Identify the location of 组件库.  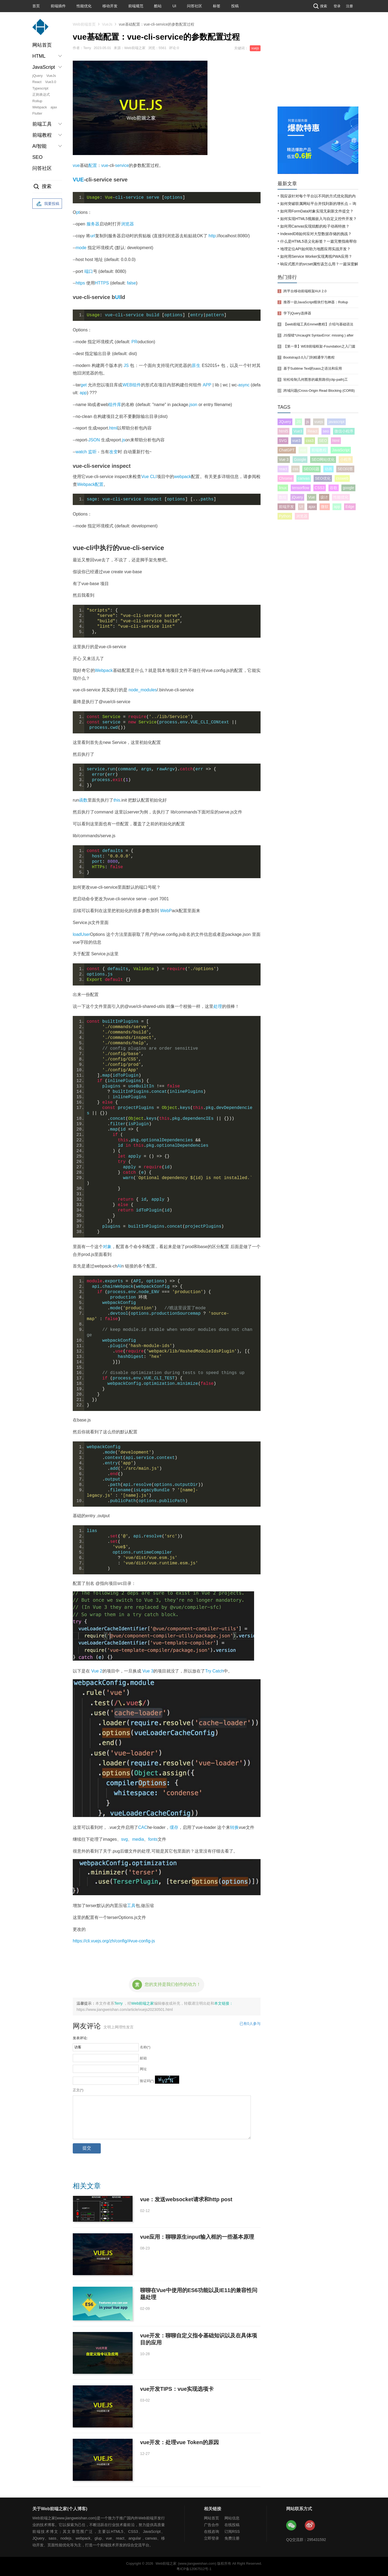
(114, 404).